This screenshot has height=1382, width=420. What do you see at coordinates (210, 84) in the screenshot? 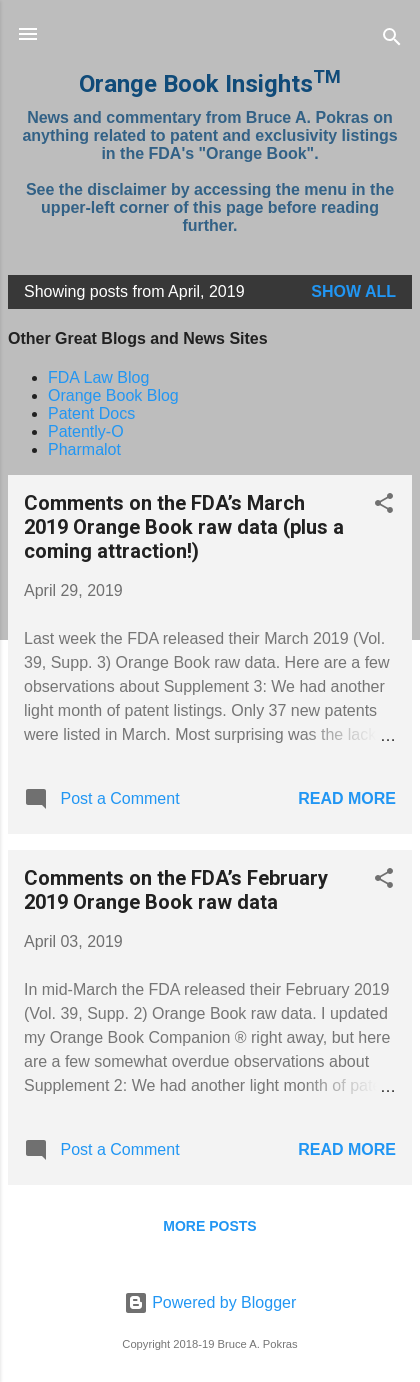
I see `Orange Book Insights` at bounding box center [210, 84].